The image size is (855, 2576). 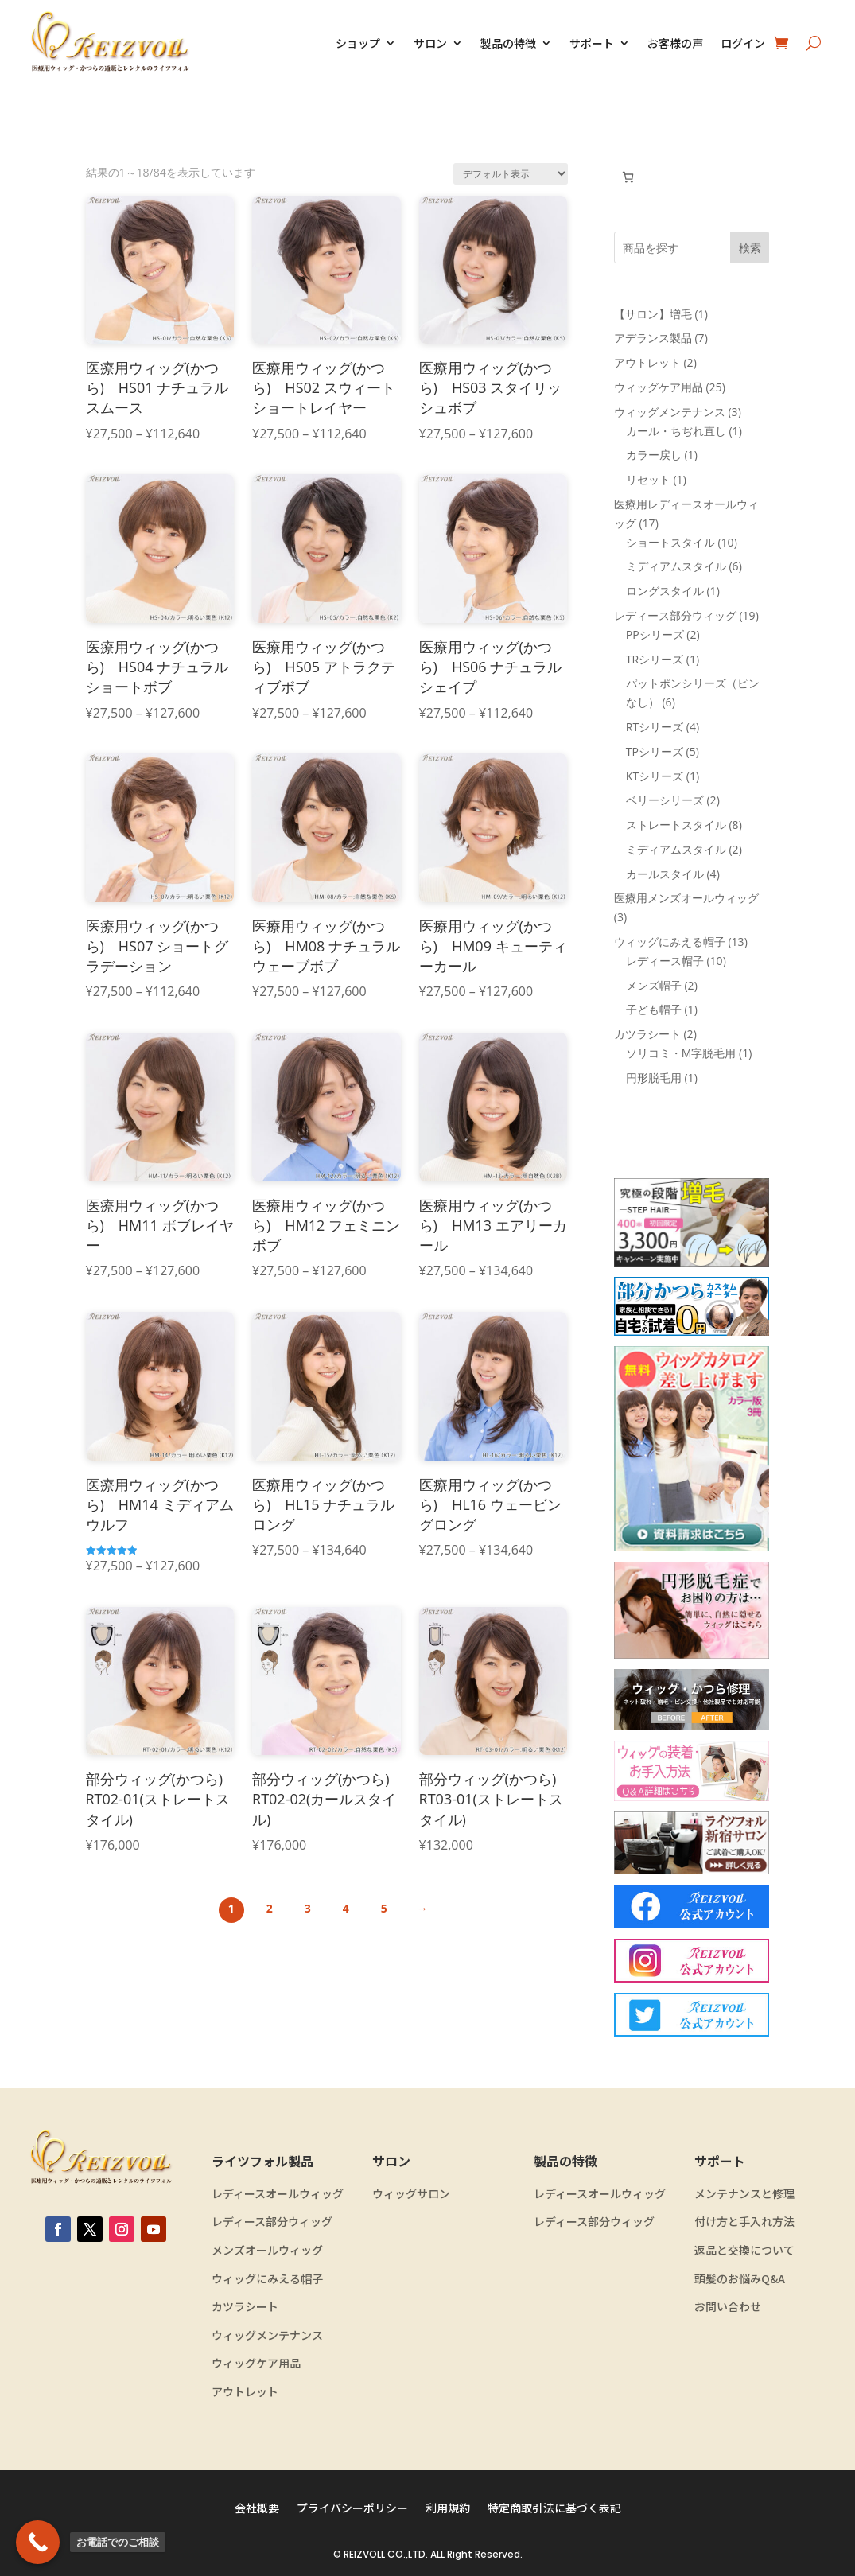 What do you see at coordinates (743, 43) in the screenshot?
I see `ログイン` at bounding box center [743, 43].